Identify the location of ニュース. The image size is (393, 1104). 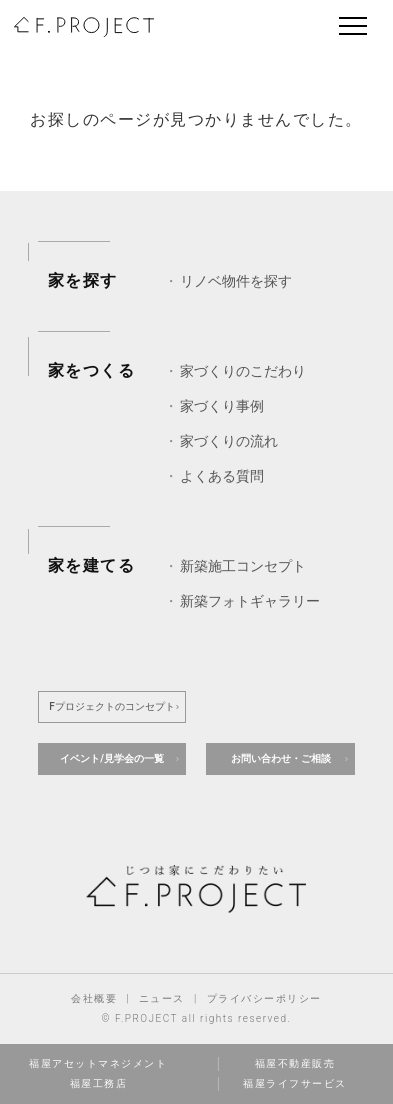
(162, 998).